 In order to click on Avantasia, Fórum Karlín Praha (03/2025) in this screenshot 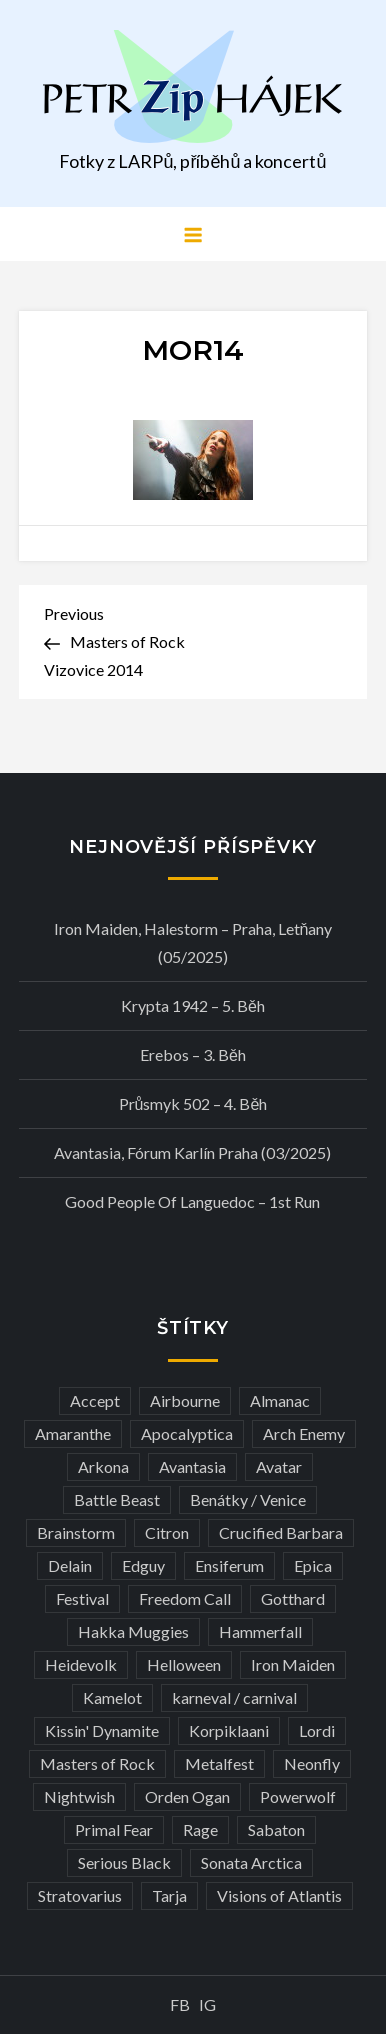, I will do `click(192, 1152)`.